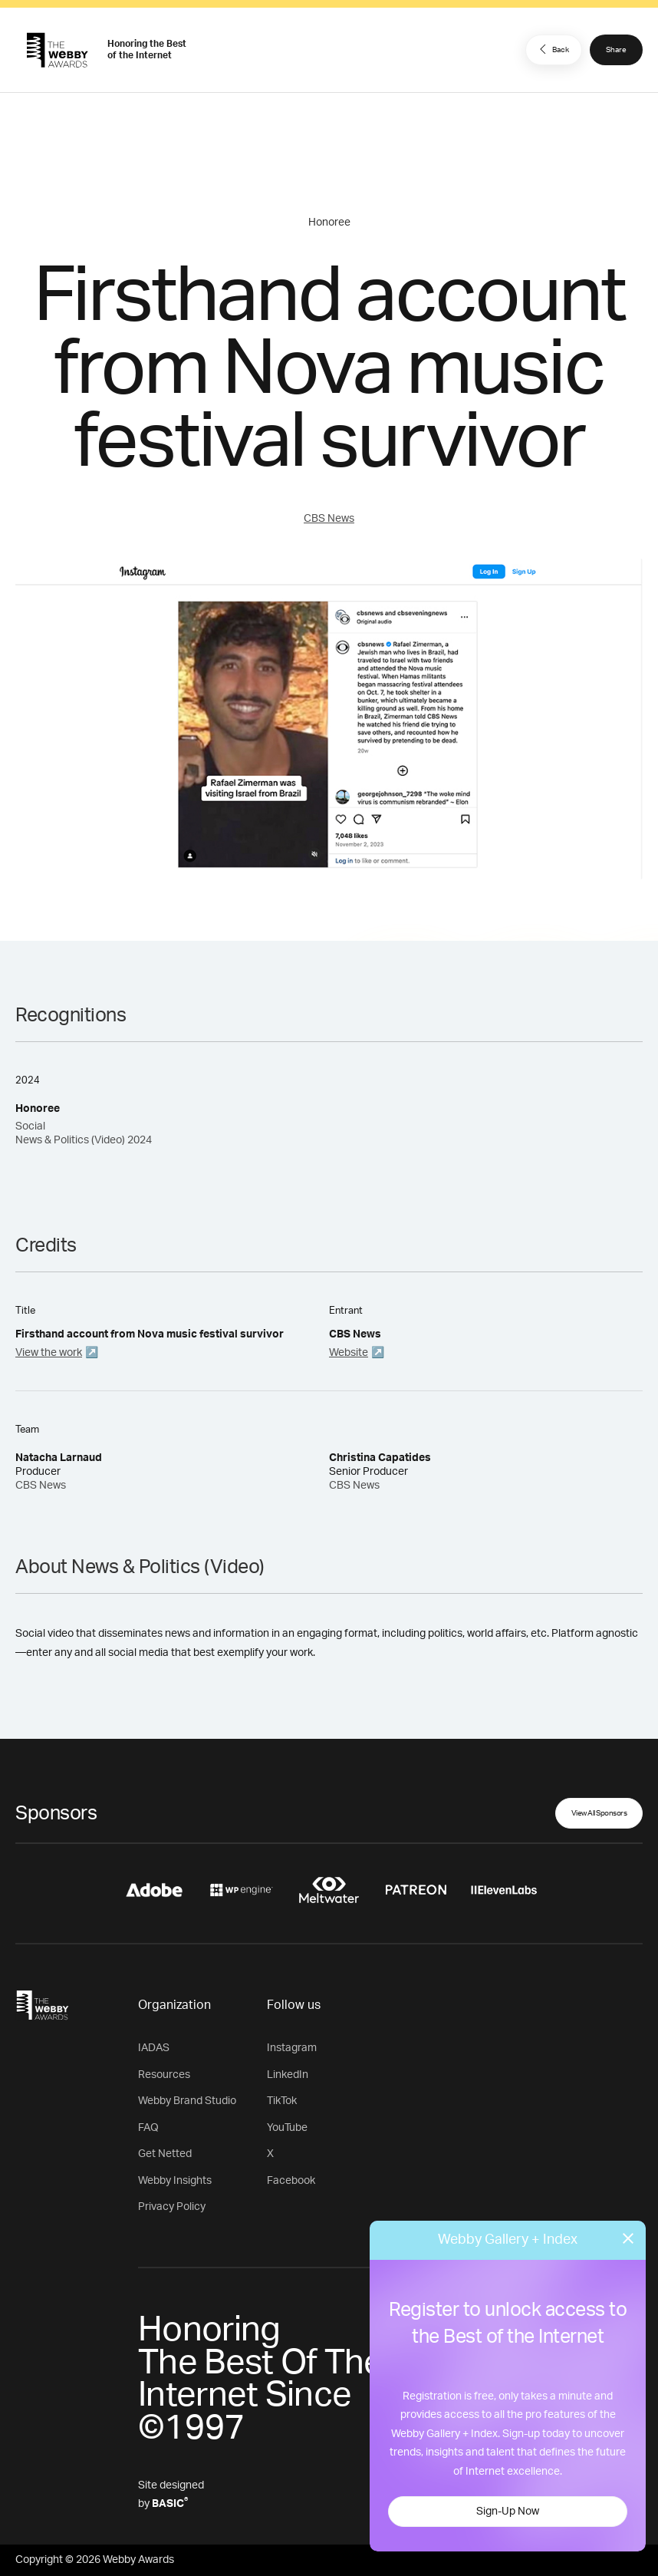 This screenshot has width=658, height=2576. Describe the element at coordinates (282, 2101) in the screenshot. I see `TikTok` at that location.